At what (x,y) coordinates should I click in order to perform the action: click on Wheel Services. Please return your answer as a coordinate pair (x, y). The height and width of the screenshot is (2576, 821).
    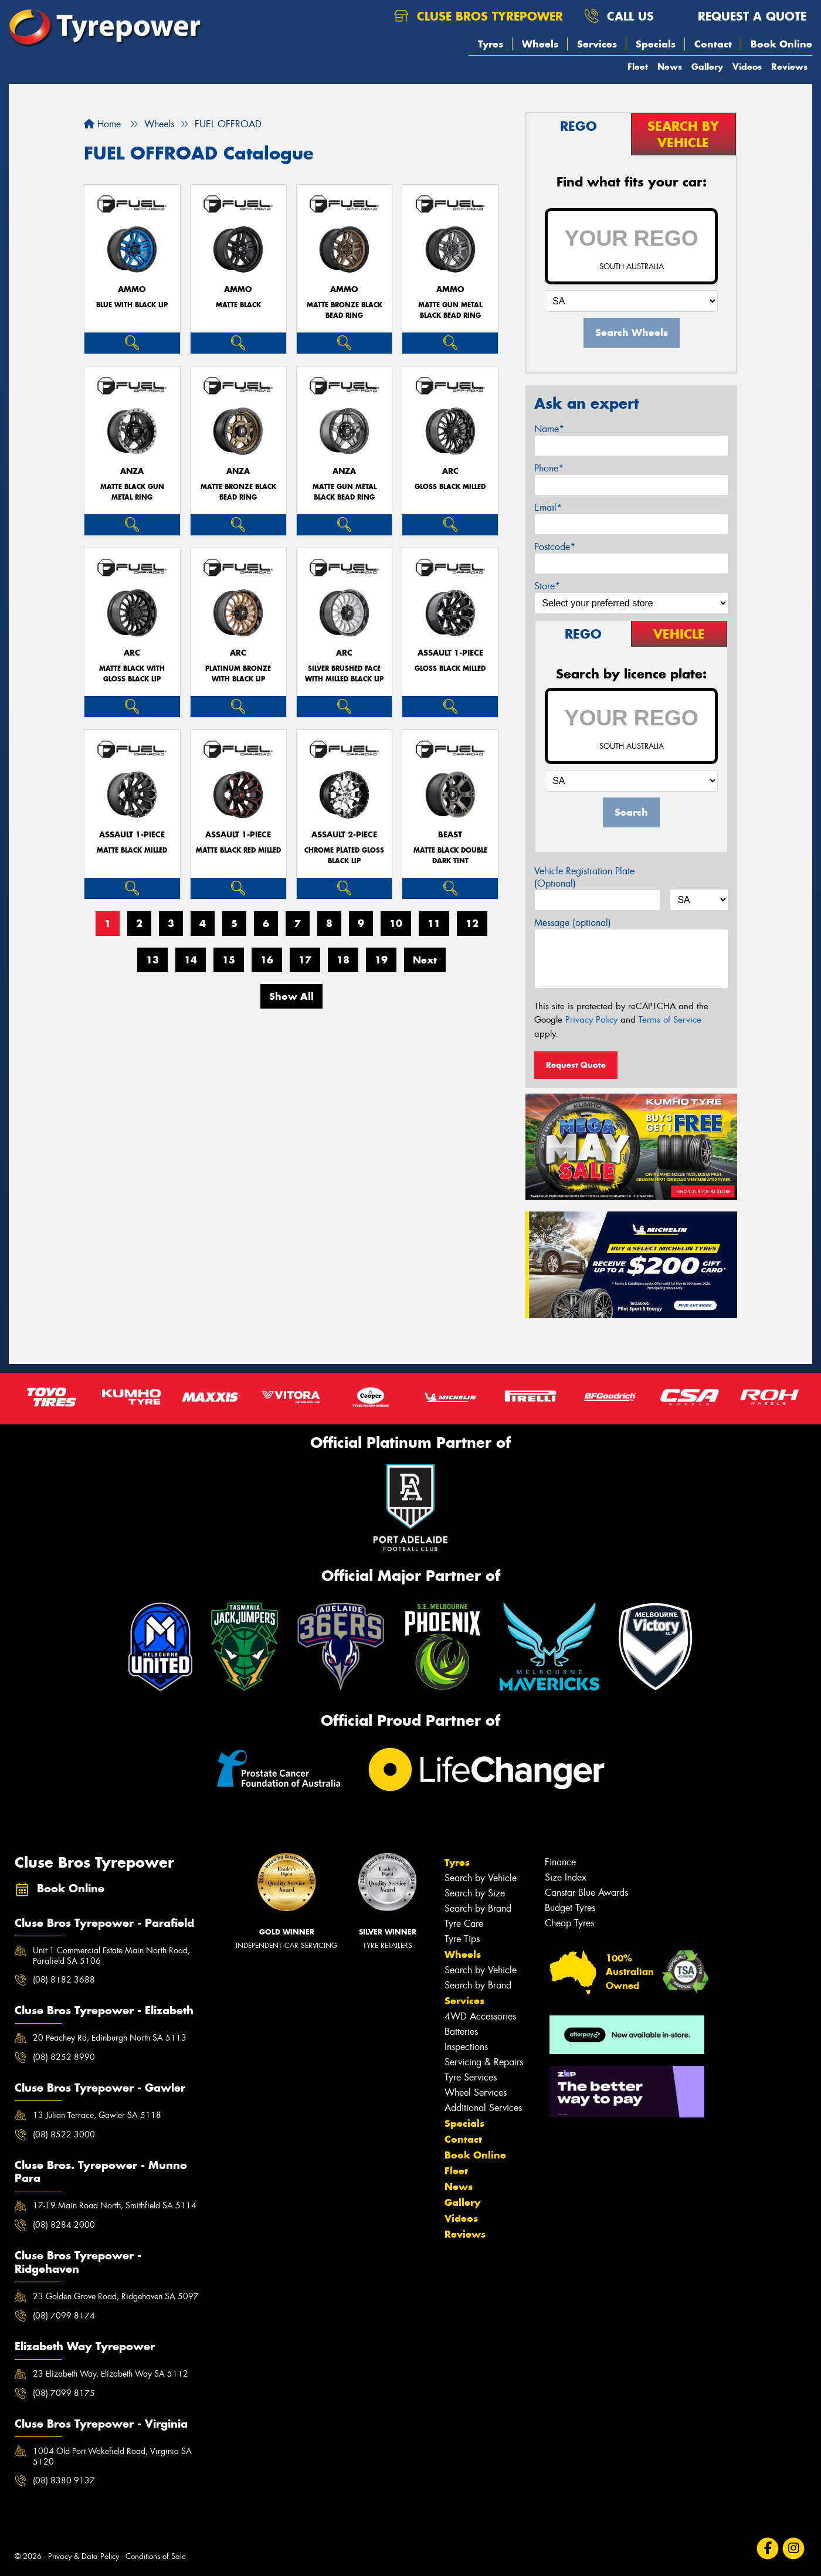
    Looking at the image, I should click on (476, 2092).